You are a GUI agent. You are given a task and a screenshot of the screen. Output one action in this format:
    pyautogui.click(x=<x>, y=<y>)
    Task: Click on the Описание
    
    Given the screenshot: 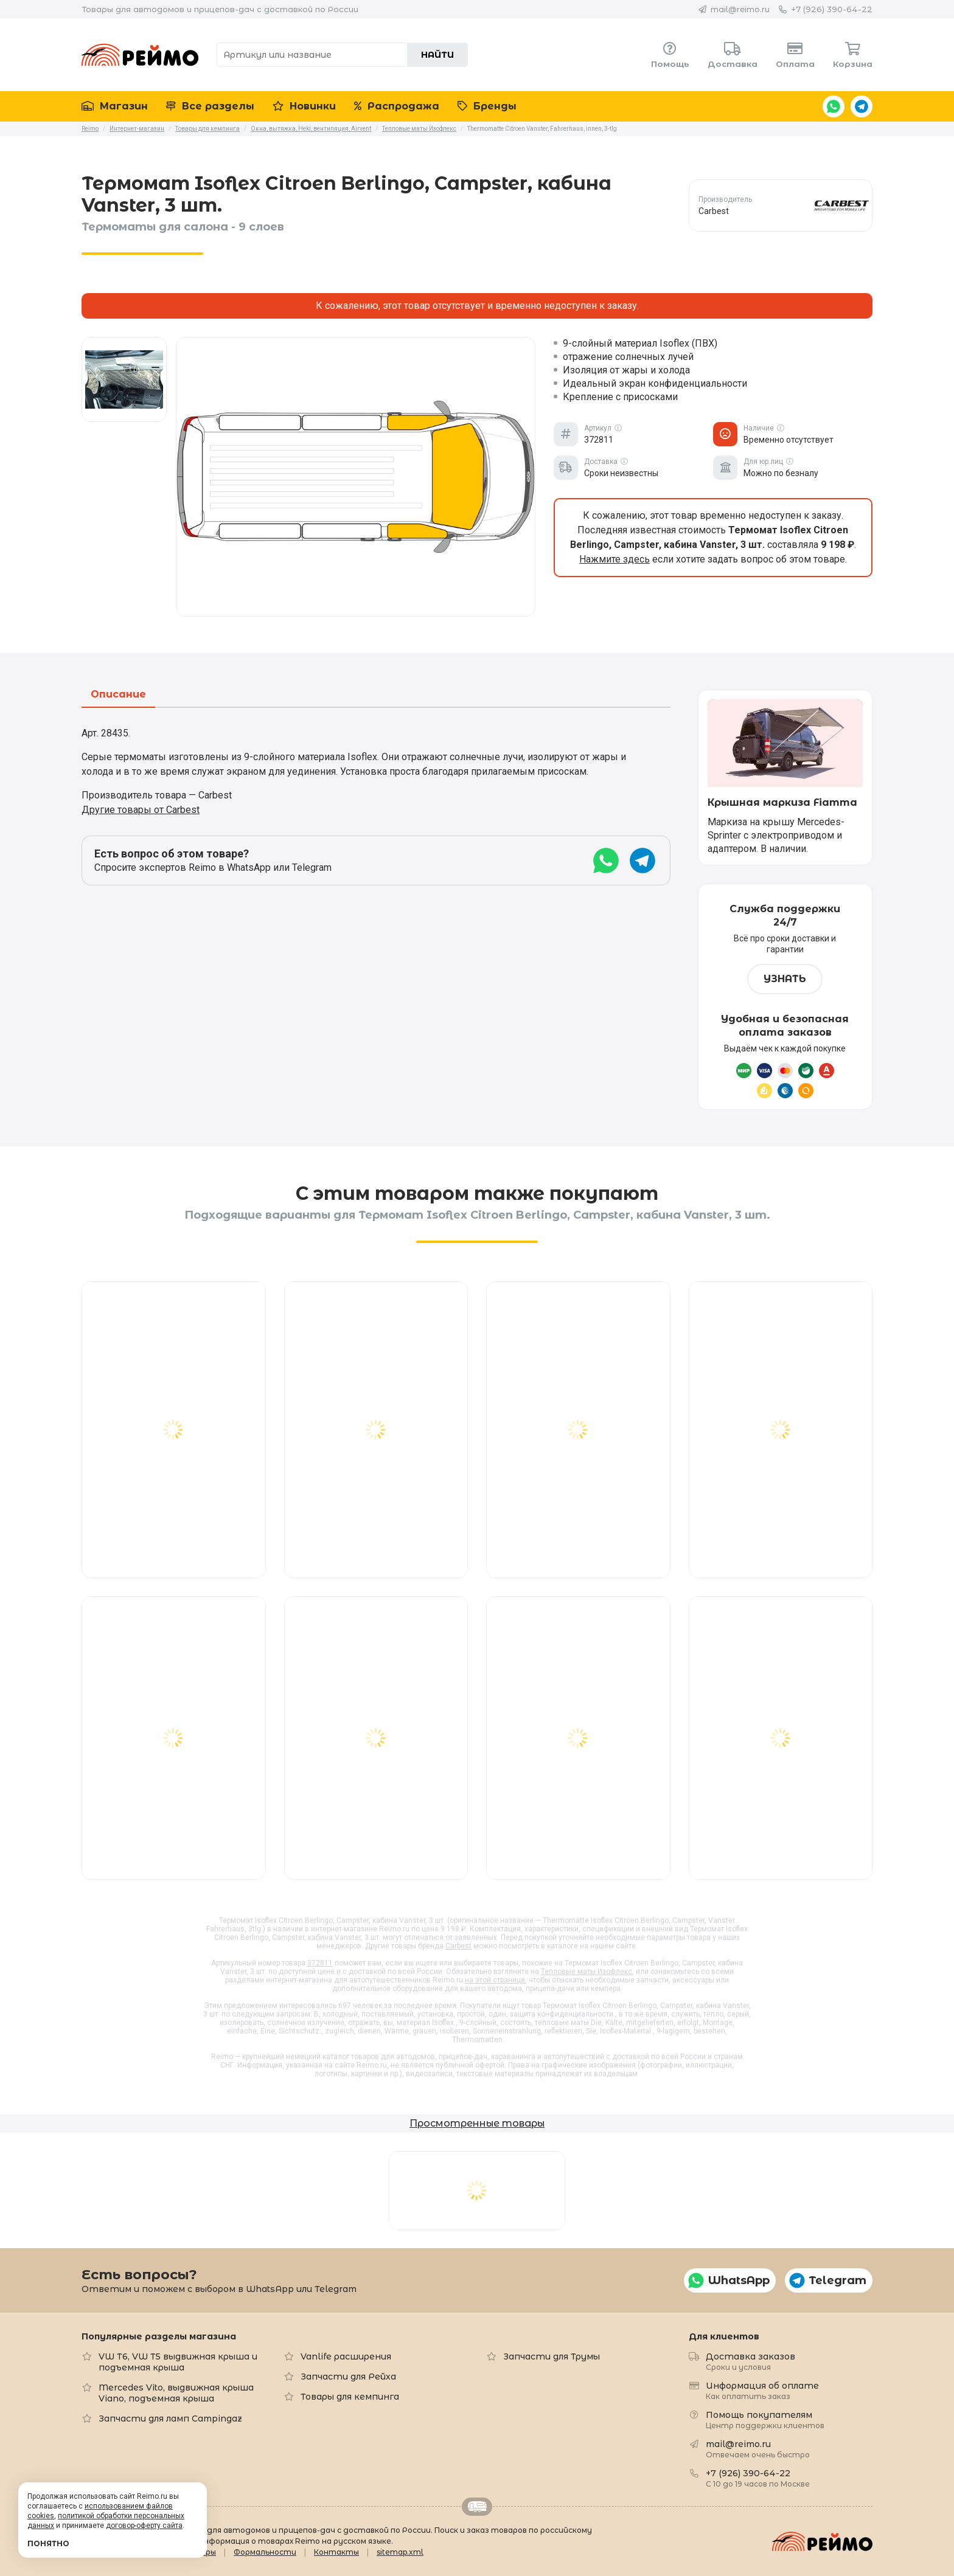 What is the action you would take?
    pyautogui.click(x=118, y=695)
    